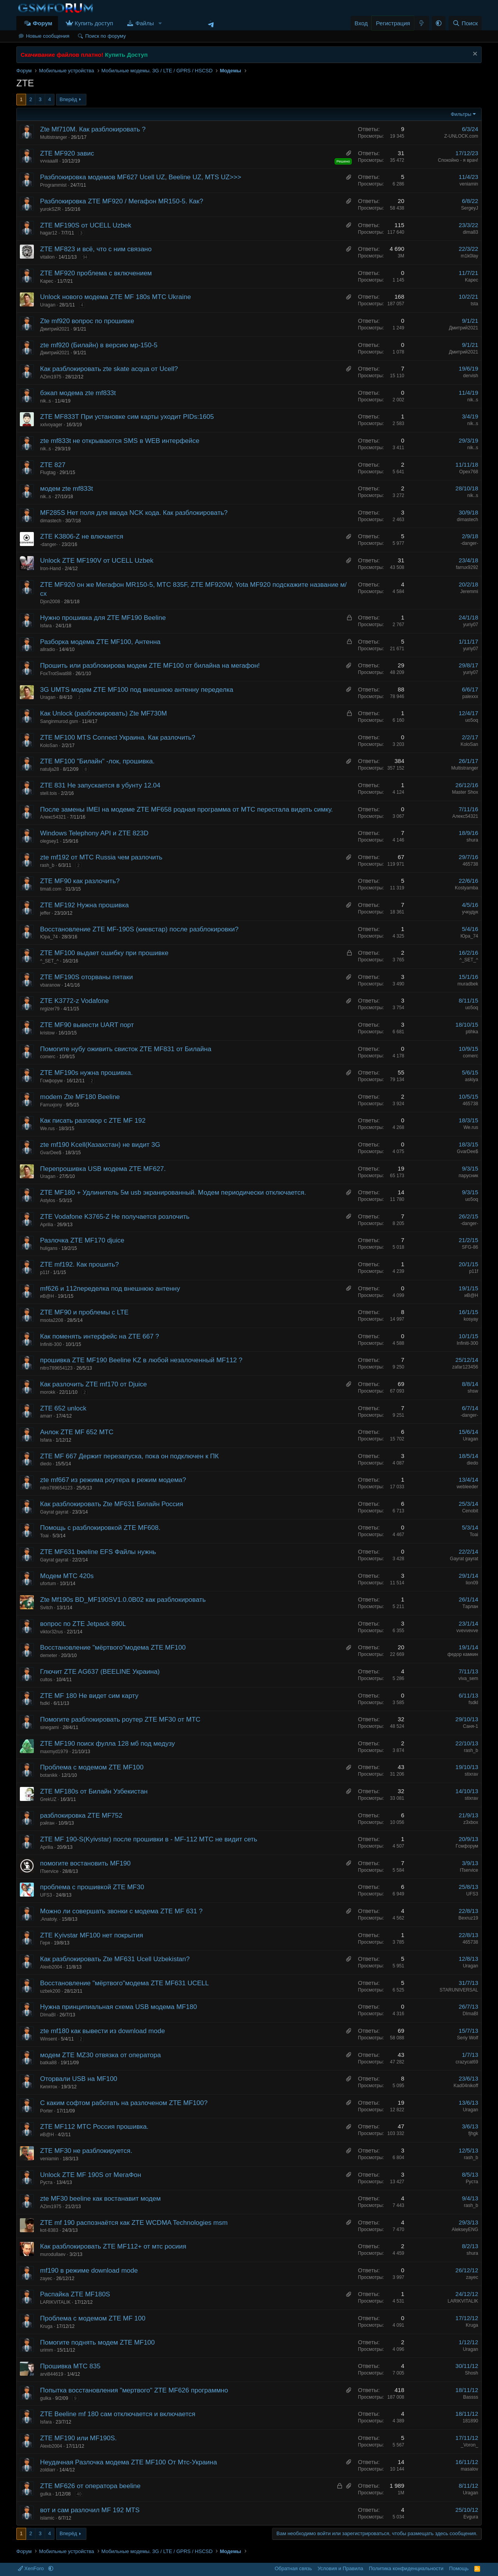  Describe the element at coordinates (103, 713) in the screenshot. I see `Как Unlock (разблокировать) Zte MF730M` at that location.